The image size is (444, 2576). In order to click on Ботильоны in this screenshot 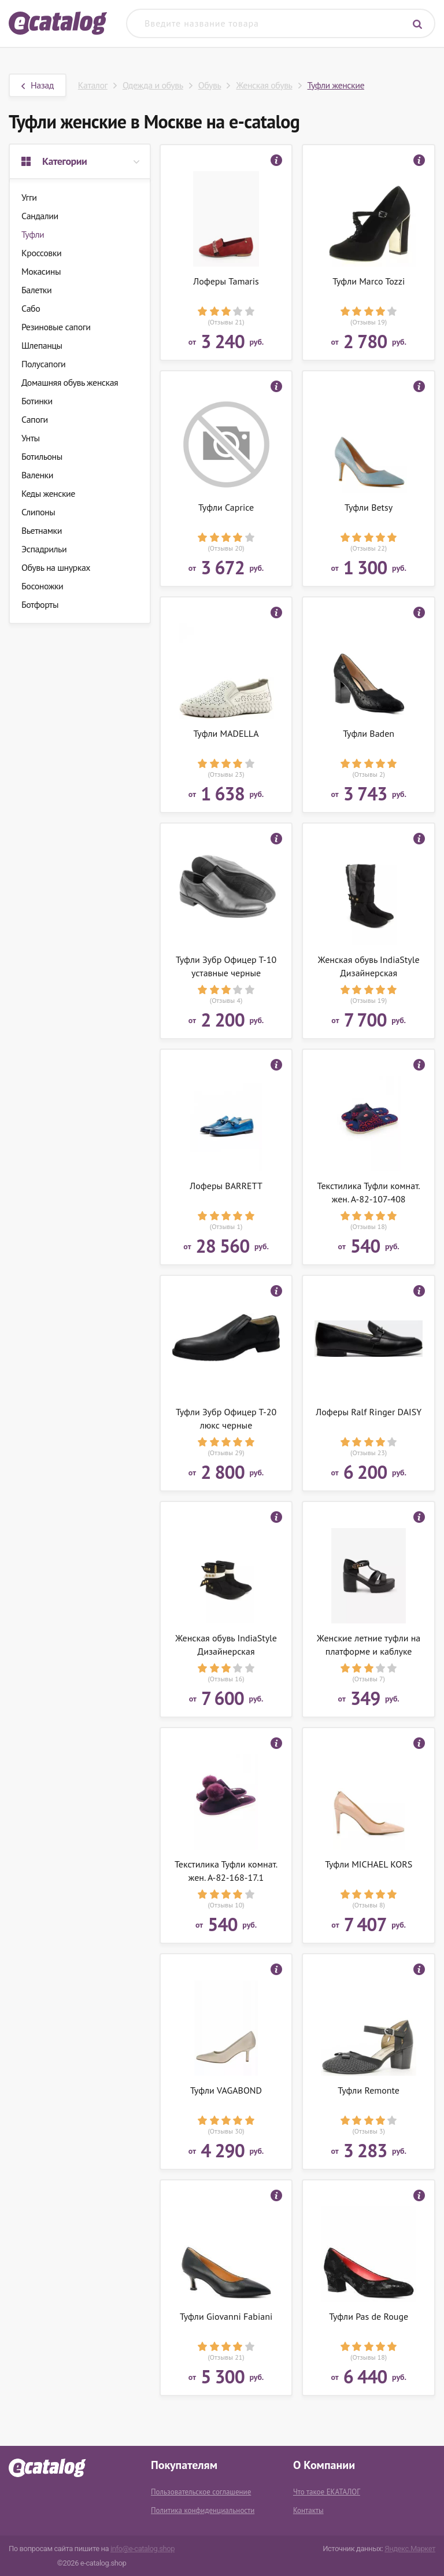, I will do `click(41, 456)`.